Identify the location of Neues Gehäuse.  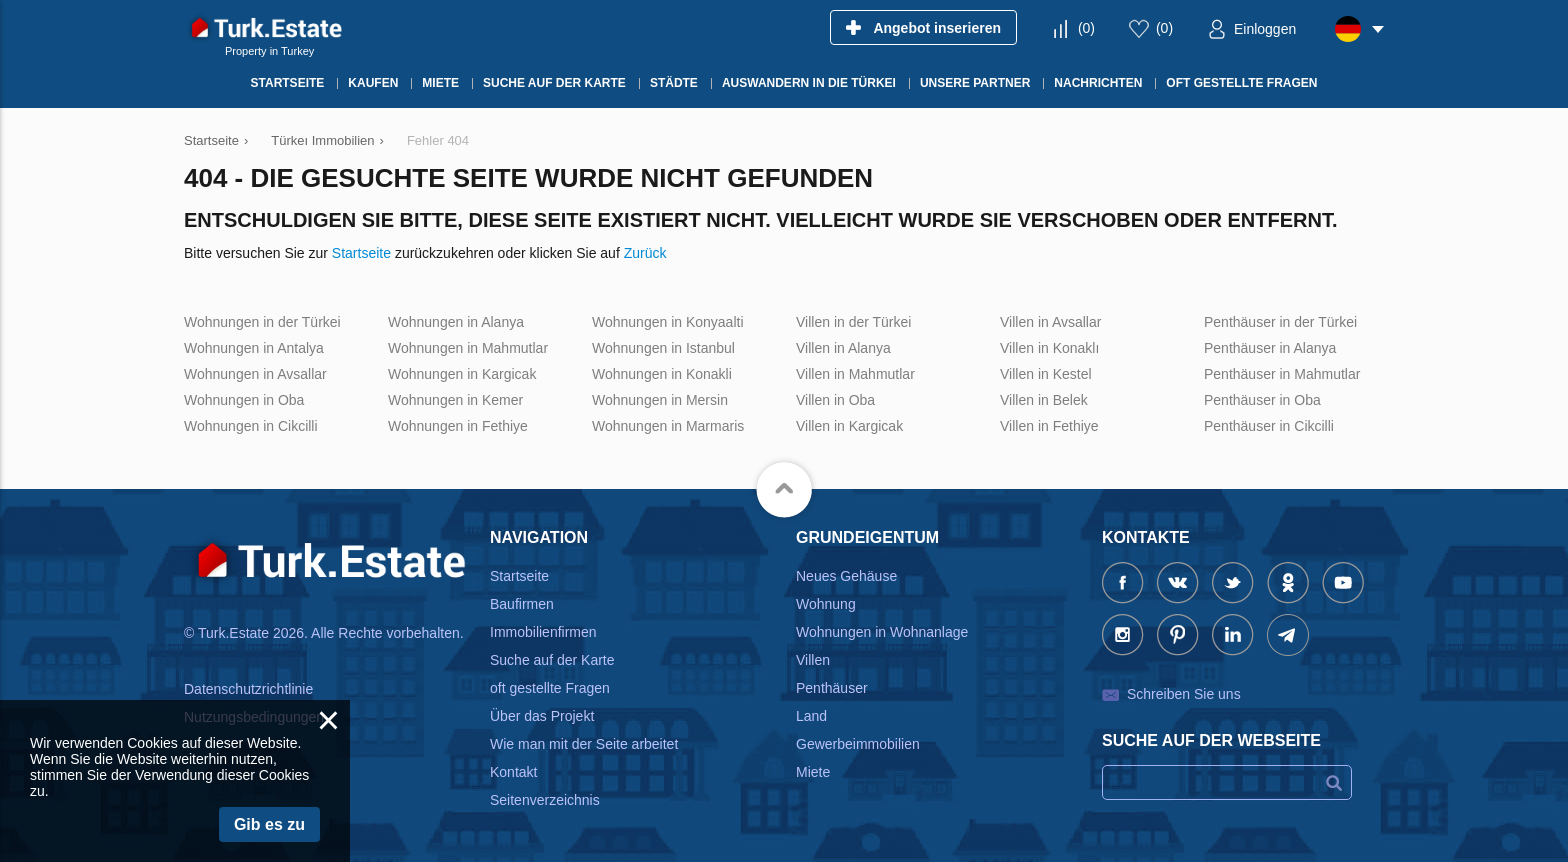
(846, 576).